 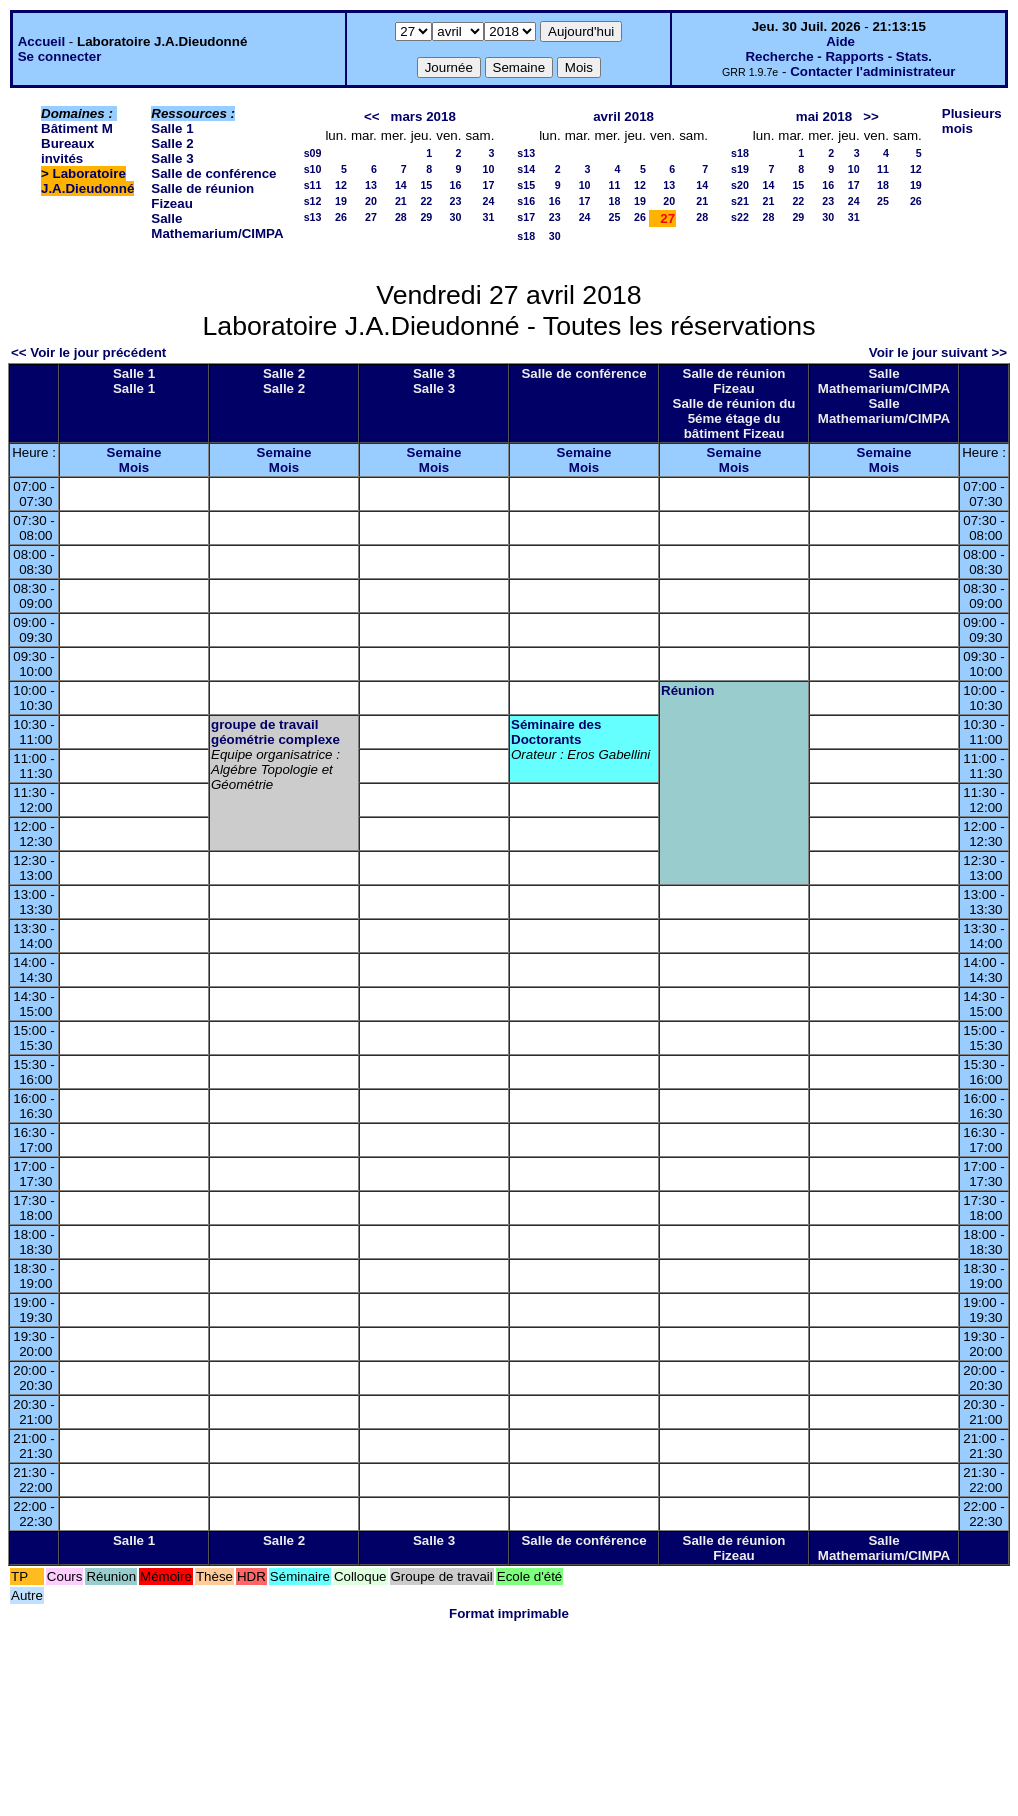 I want to click on 12, so click(x=341, y=185).